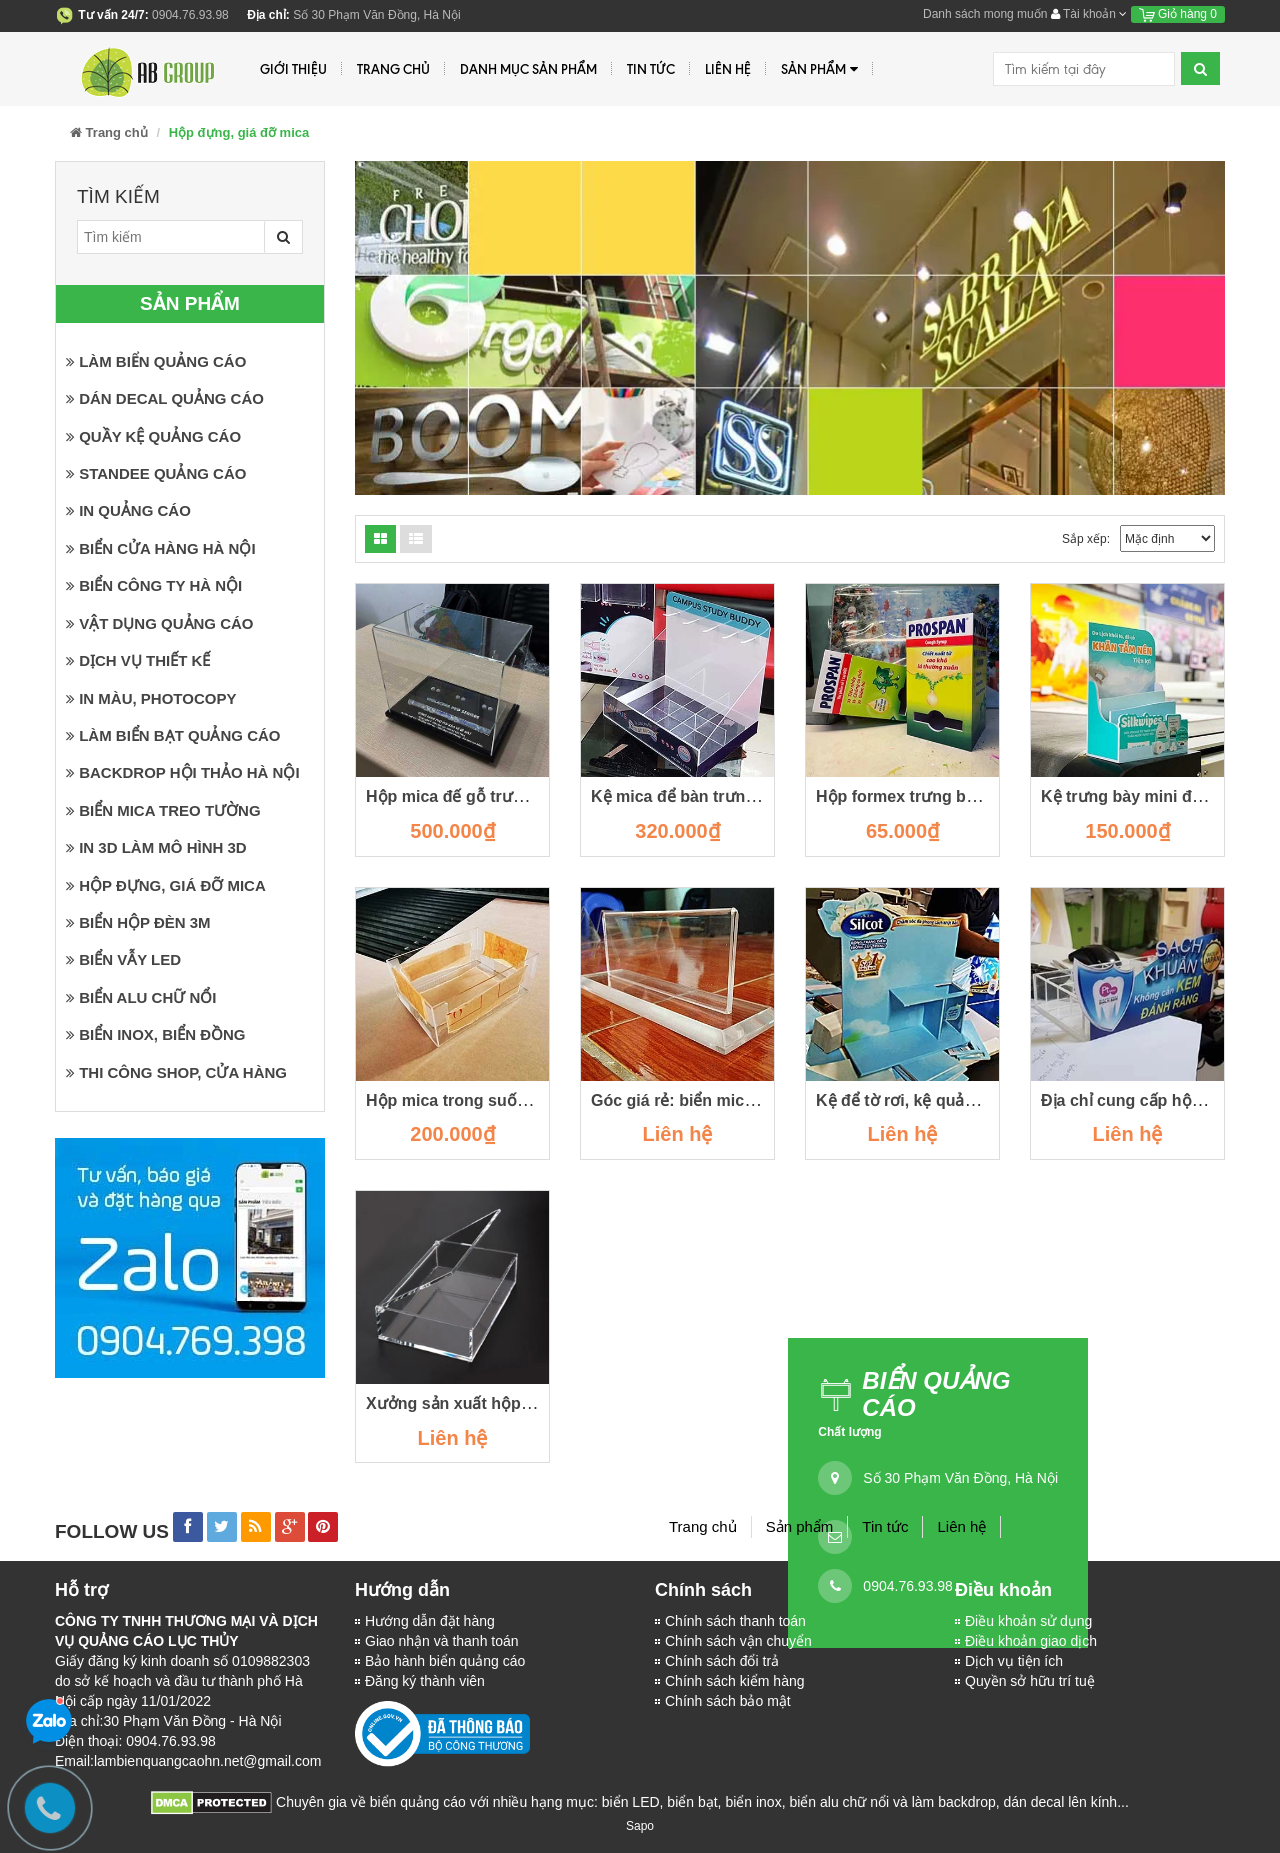  What do you see at coordinates (728, 69) in the screenshot?
I see `Liên hệ` at bounding box center [728, 69].